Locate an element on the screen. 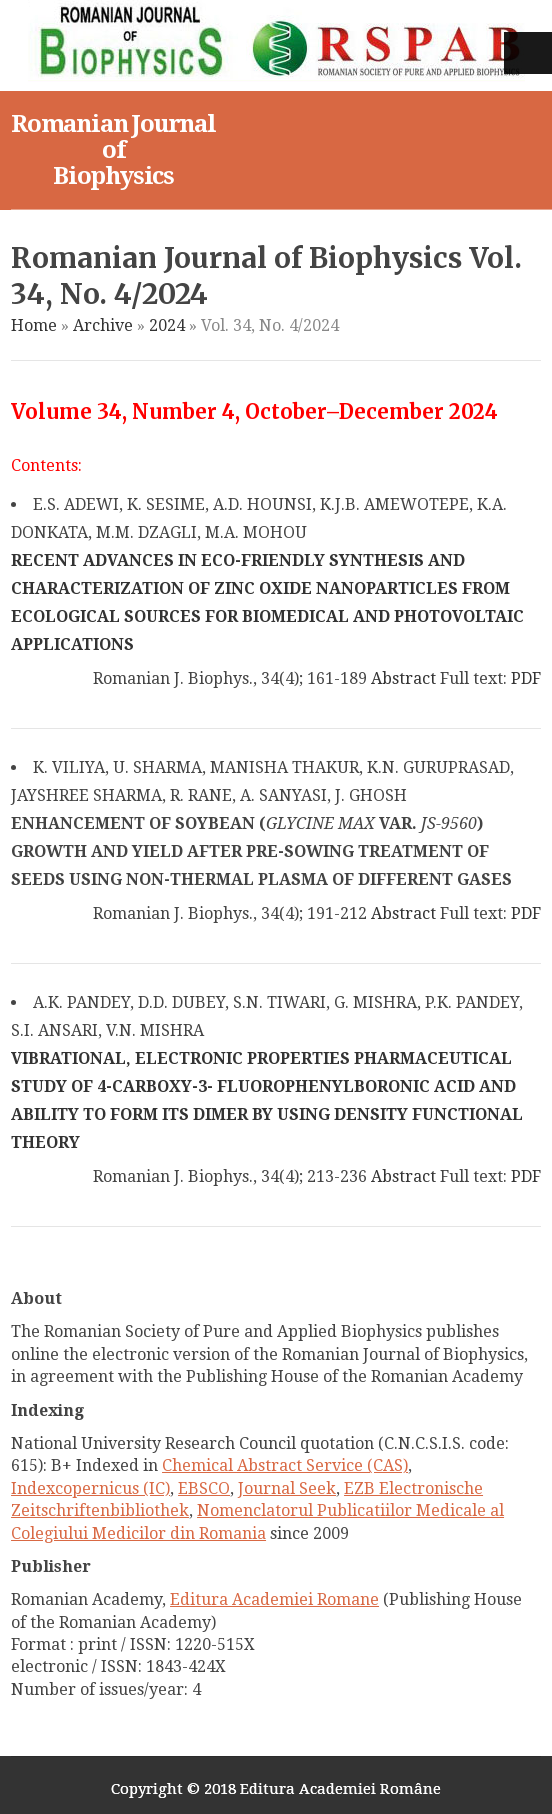 The width and height of the screenshot is (552, 1814). Chemical Abstract Service (CAS) is located at coordinates (285, 1465).